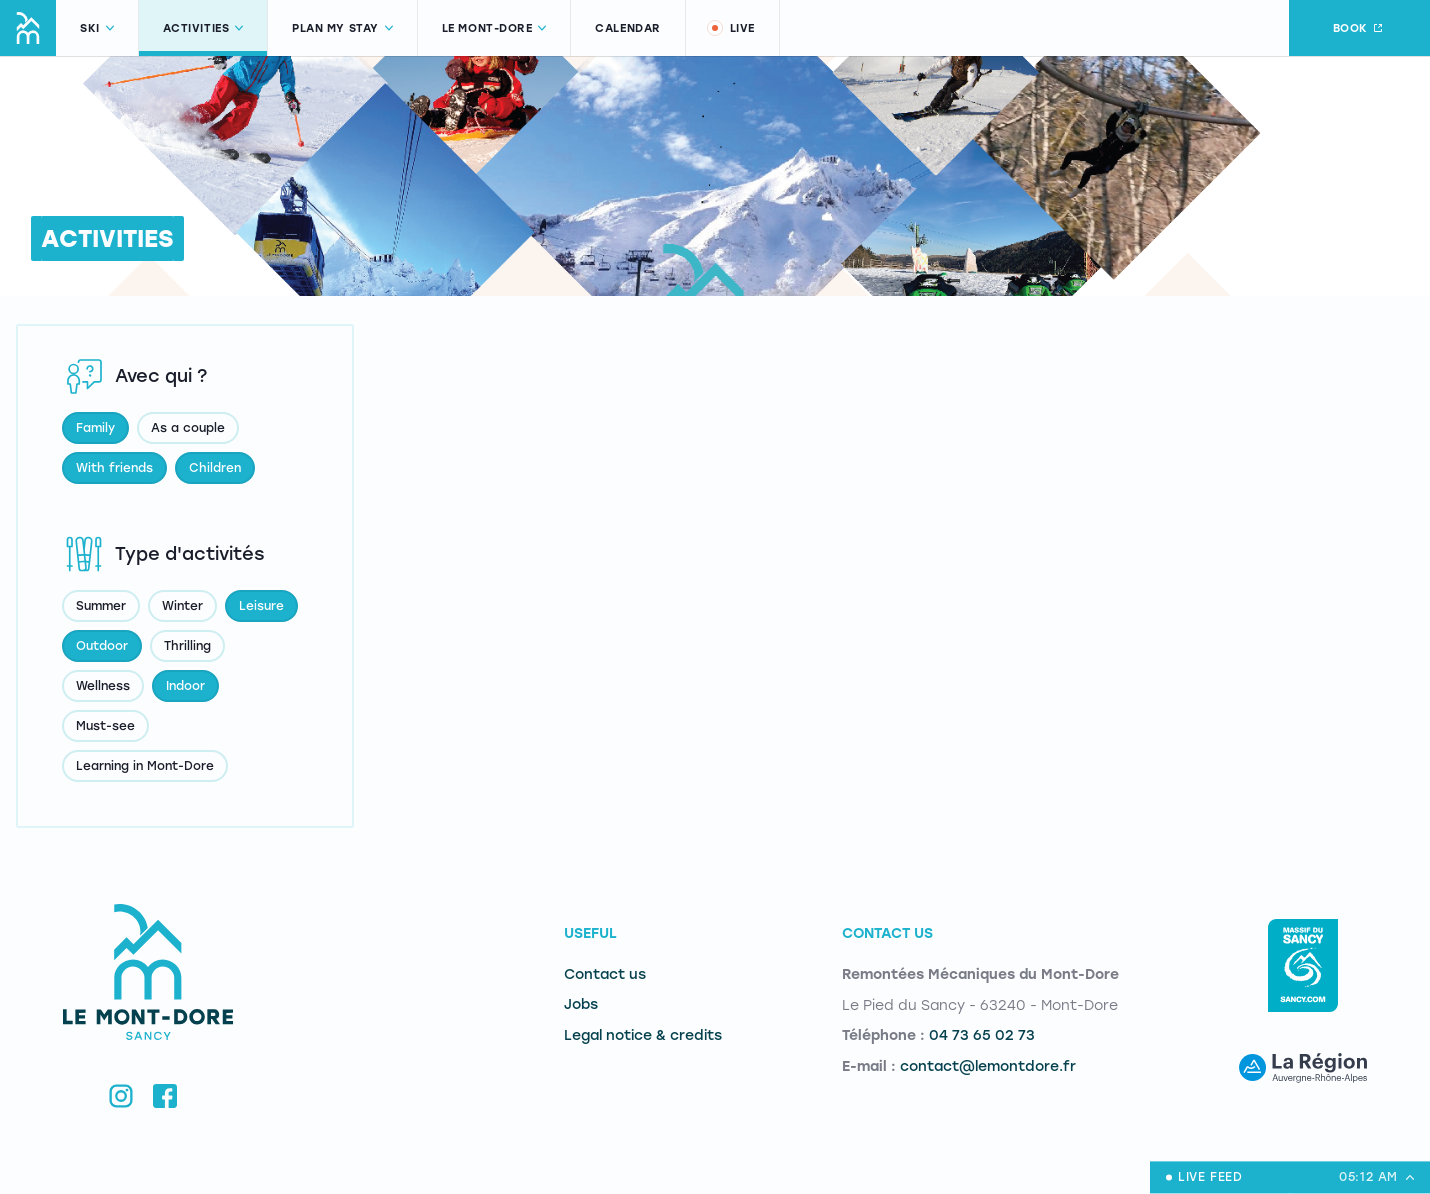  Describe the element at coordinates (102, 646) in the screenshot. I see `Outdoor` at that location.